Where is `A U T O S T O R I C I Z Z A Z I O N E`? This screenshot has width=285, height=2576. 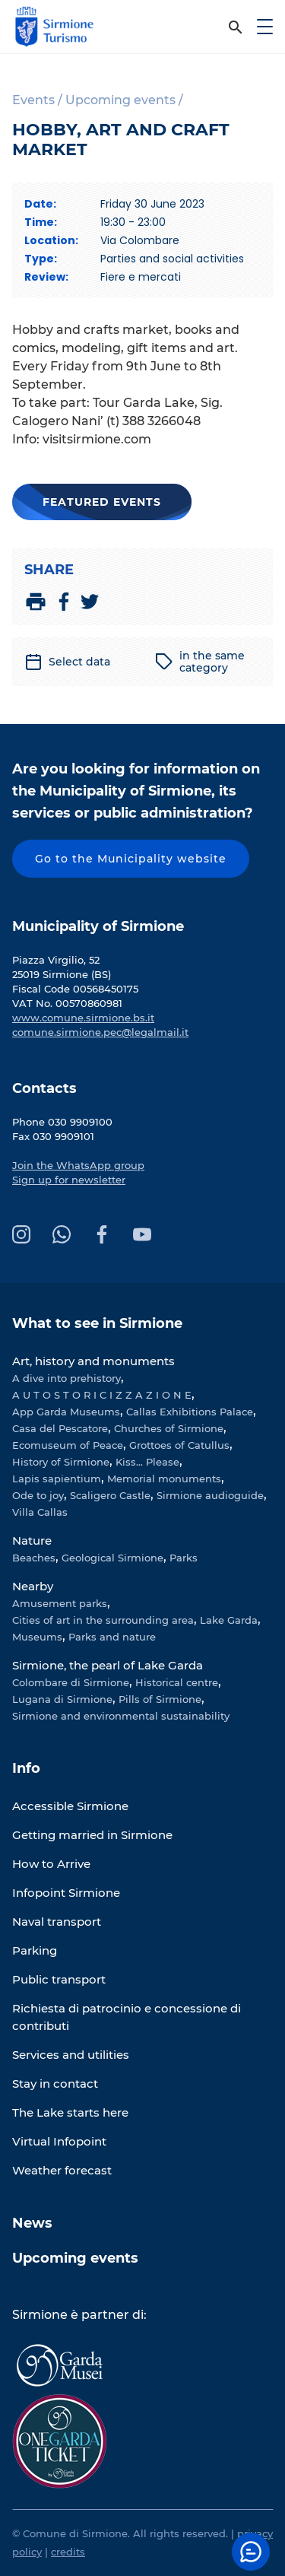
A U T O S T O R I C I Z Z A Z I O N E is located at coordinates (102, 1395).